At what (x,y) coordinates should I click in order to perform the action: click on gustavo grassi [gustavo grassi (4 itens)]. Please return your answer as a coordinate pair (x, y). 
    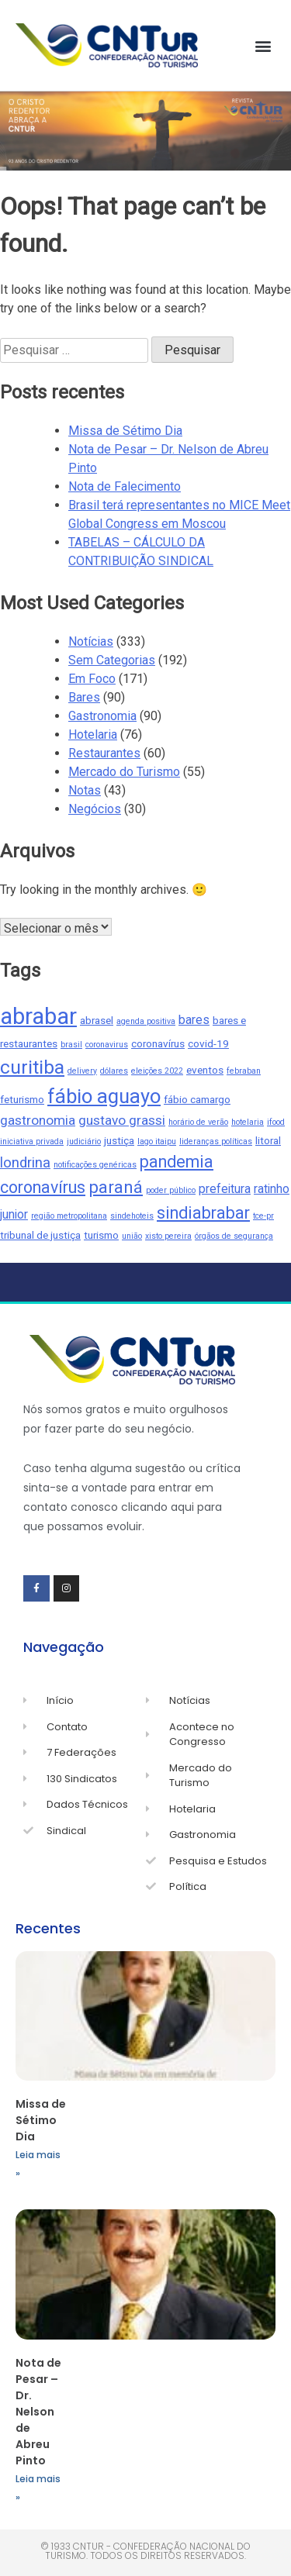
    Looking at the image, I should click on (121, 1120).